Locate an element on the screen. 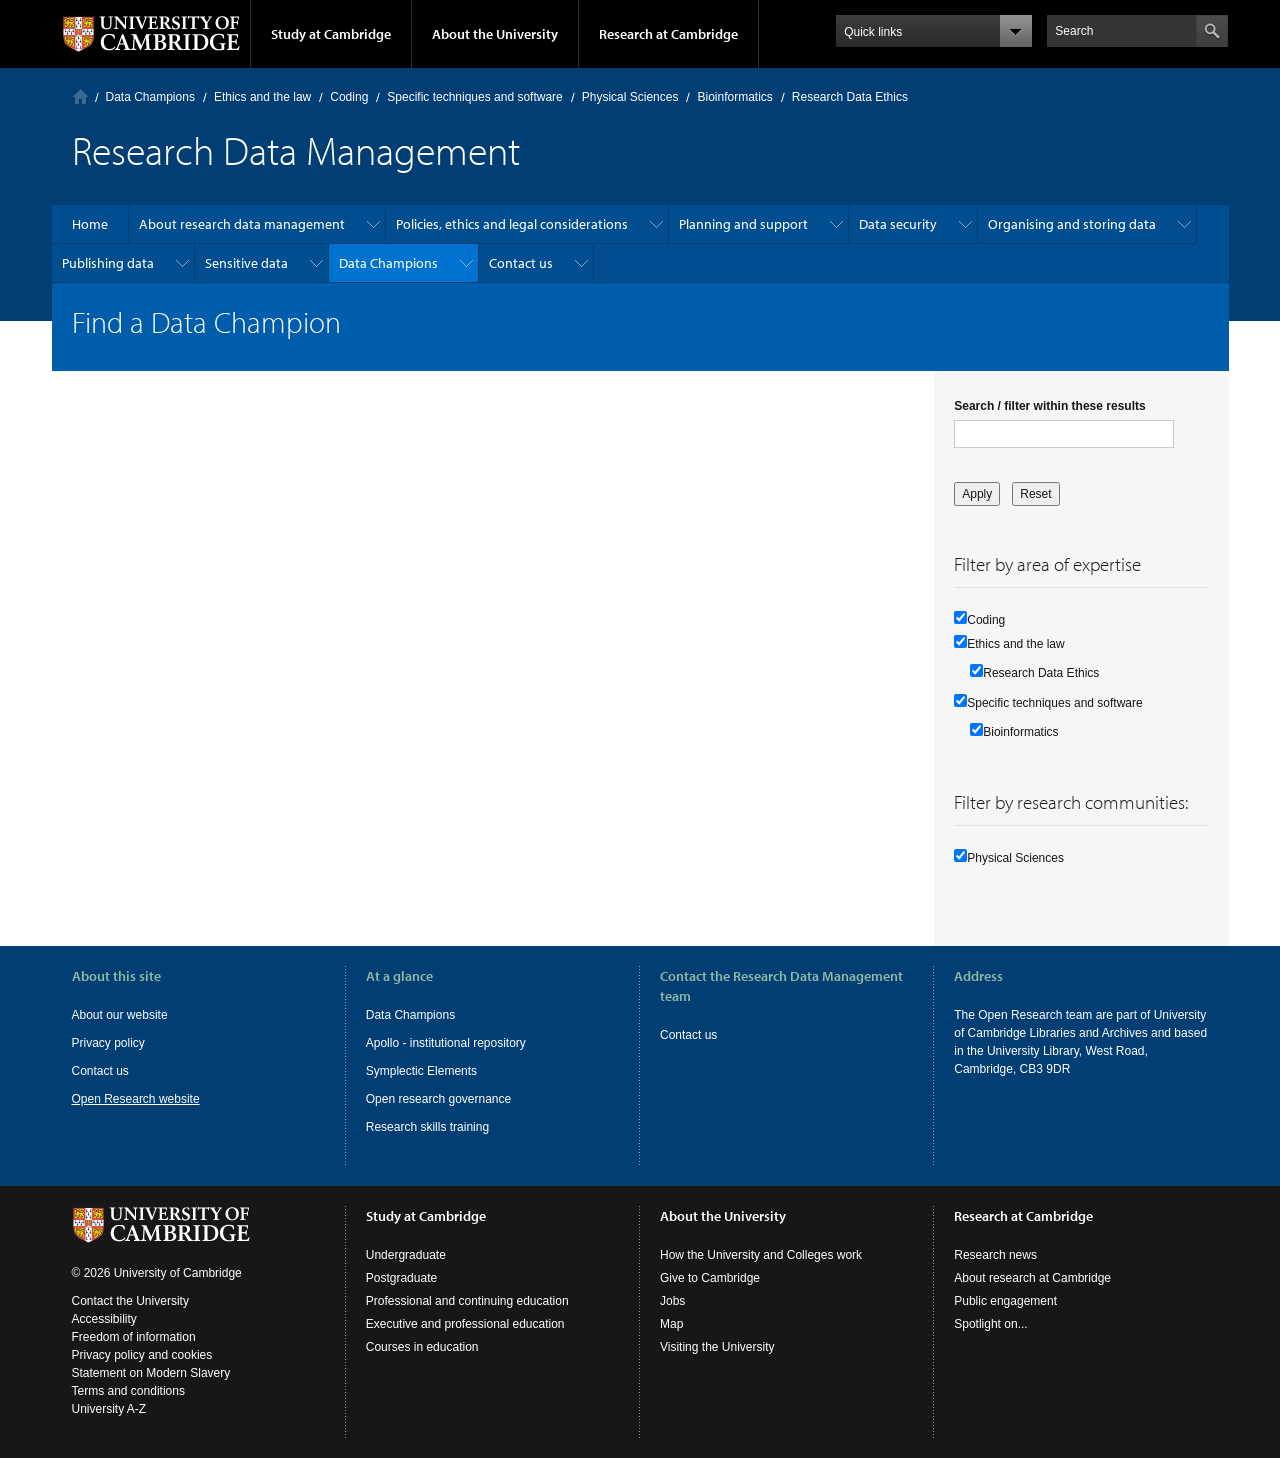  Physical Sciences is located at coordinates (630, 97).